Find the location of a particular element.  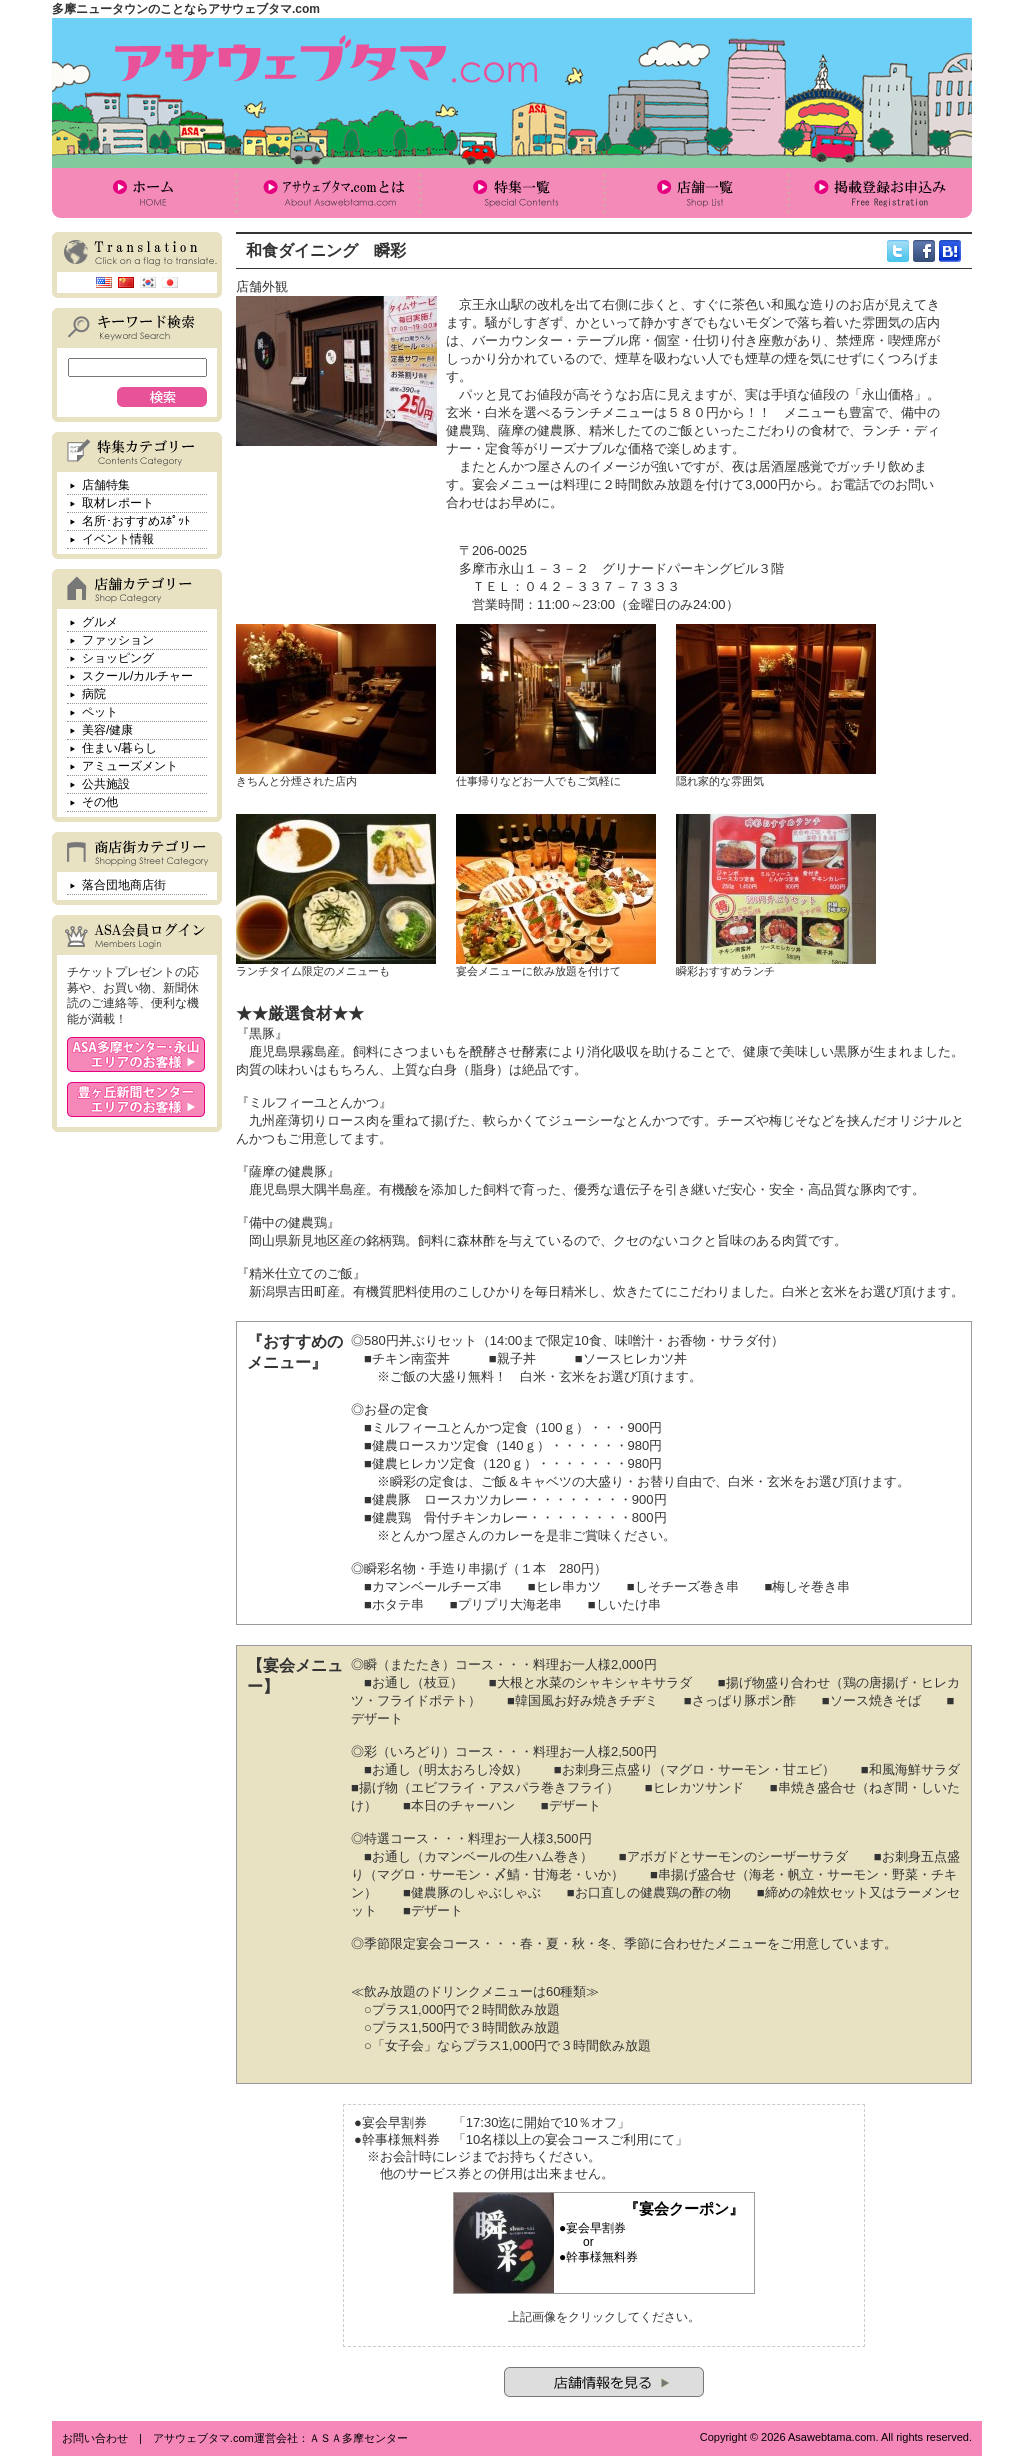

お問い合わせ is located at coordinates (95, 2438).